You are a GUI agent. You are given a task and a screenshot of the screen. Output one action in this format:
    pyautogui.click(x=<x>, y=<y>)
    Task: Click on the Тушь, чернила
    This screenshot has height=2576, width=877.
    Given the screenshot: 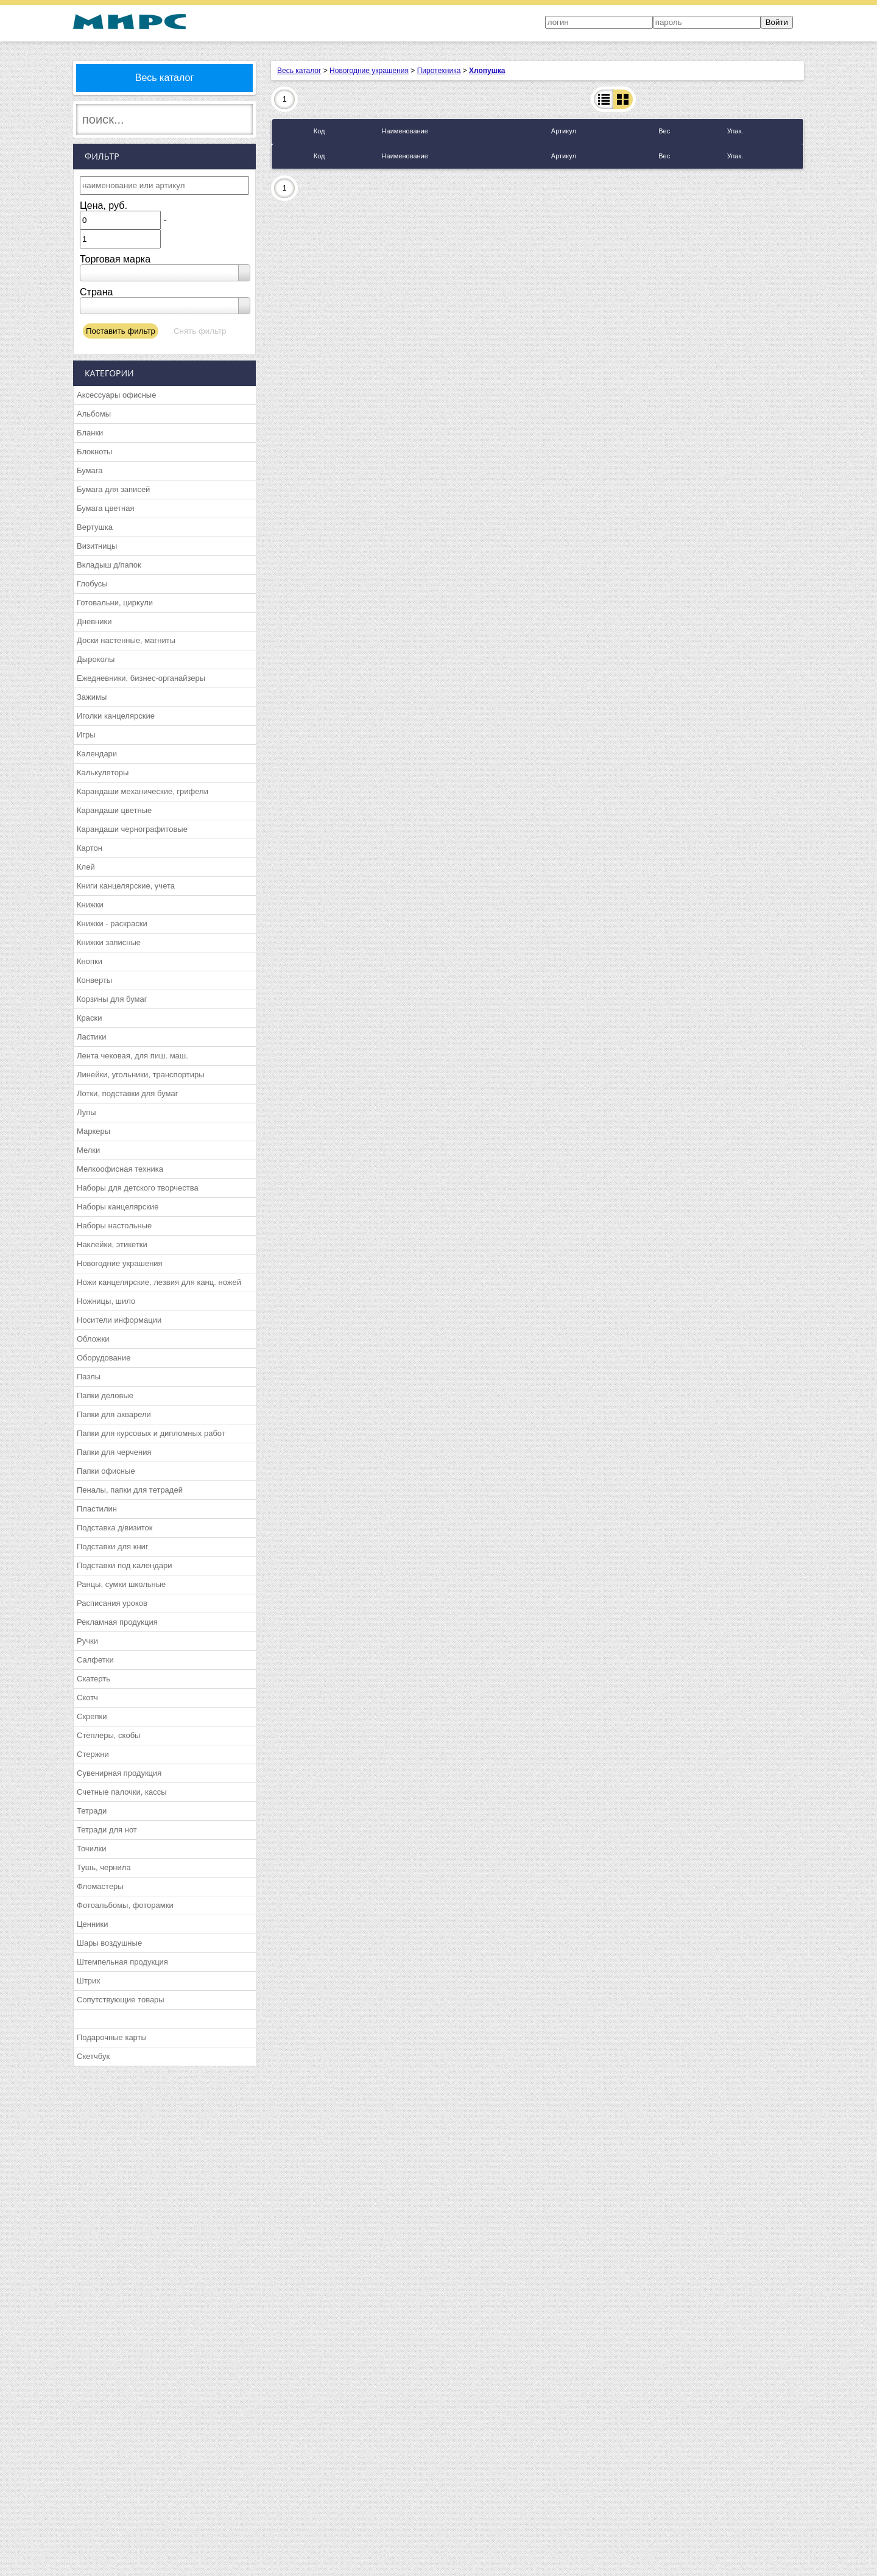 What is the action you would take?
    pyautogui.click(x=104, y=1867)
    